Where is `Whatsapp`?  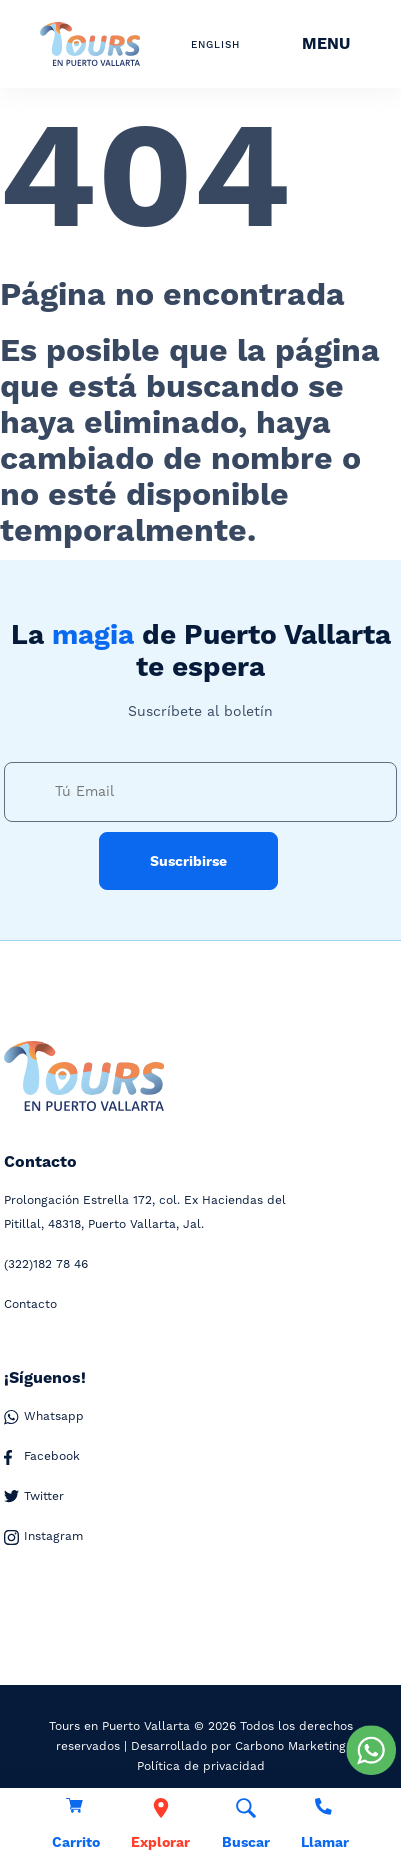
Whatsapp is located at coordinates (44, 1417).